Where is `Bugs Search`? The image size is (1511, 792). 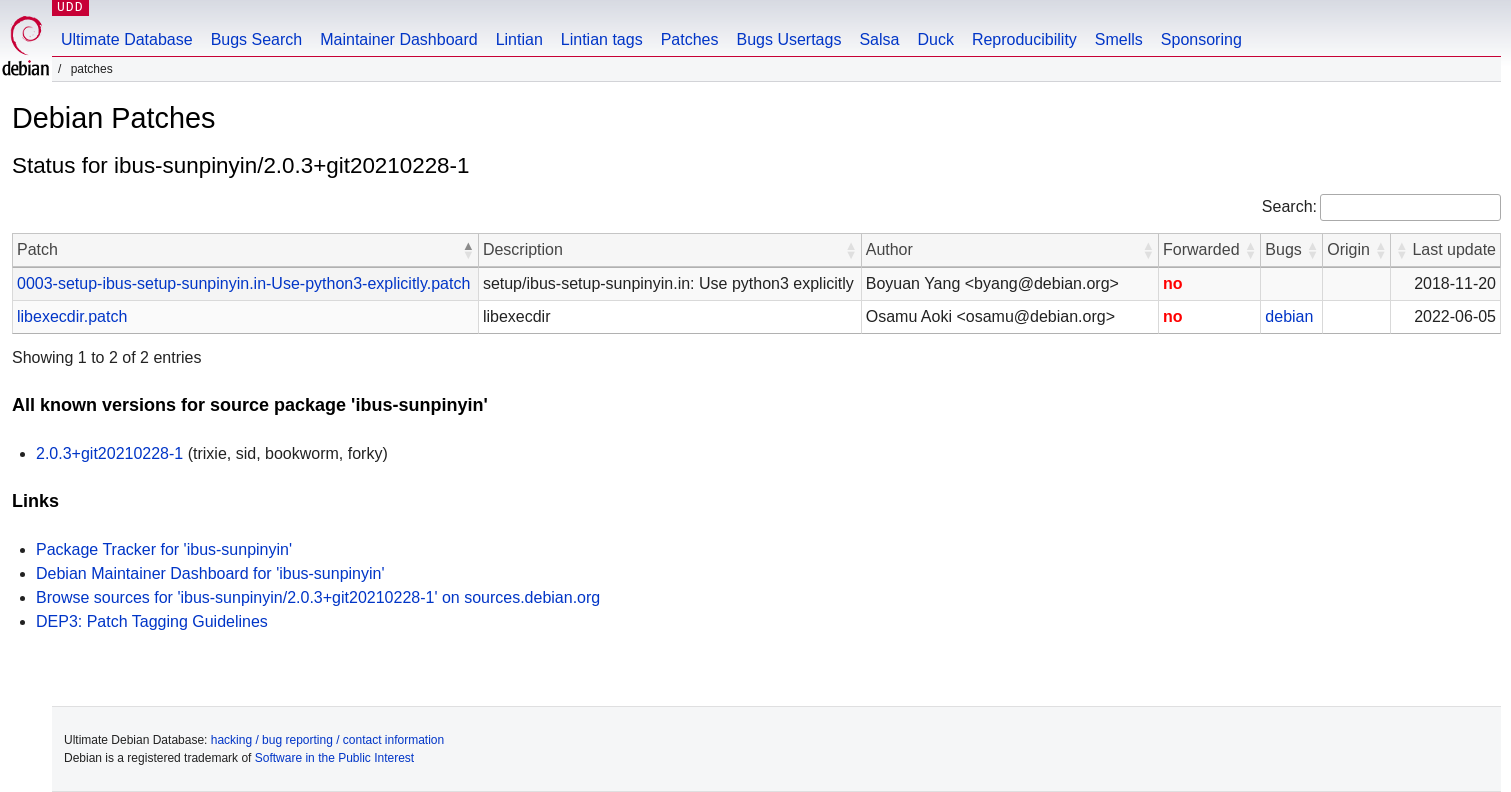 Bugs Search is located at coordinates (257, 39).